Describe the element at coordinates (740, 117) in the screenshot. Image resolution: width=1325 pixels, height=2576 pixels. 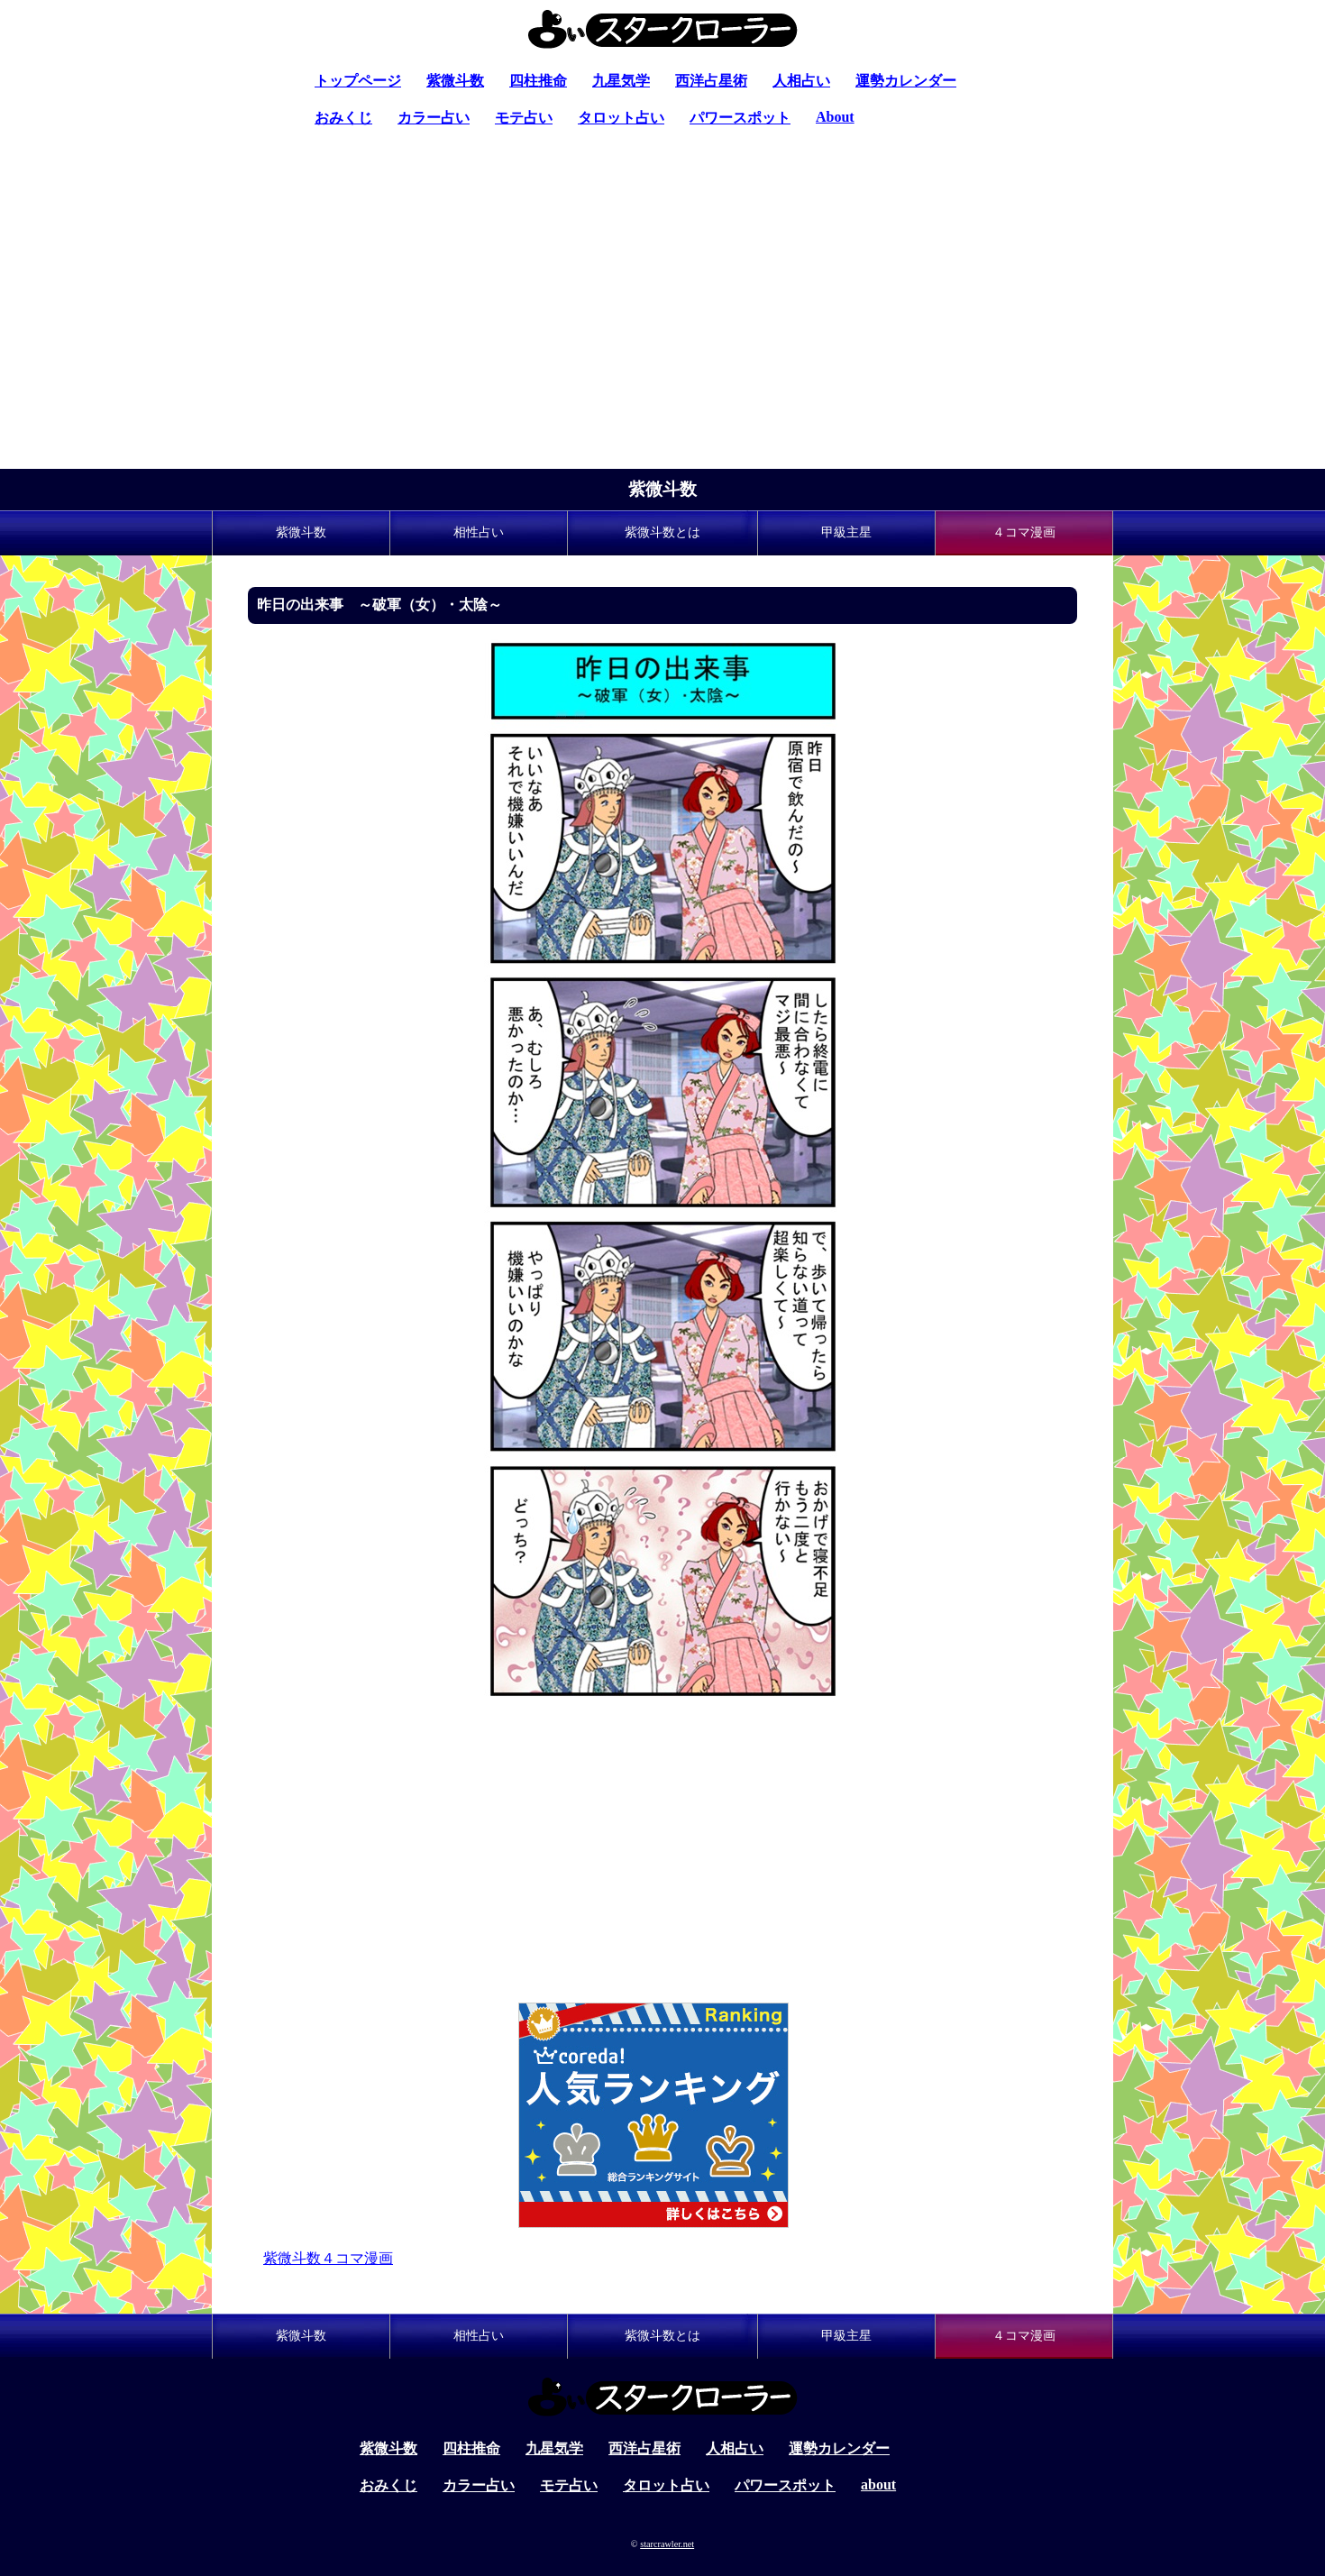
I see `パワースポット` at that location.